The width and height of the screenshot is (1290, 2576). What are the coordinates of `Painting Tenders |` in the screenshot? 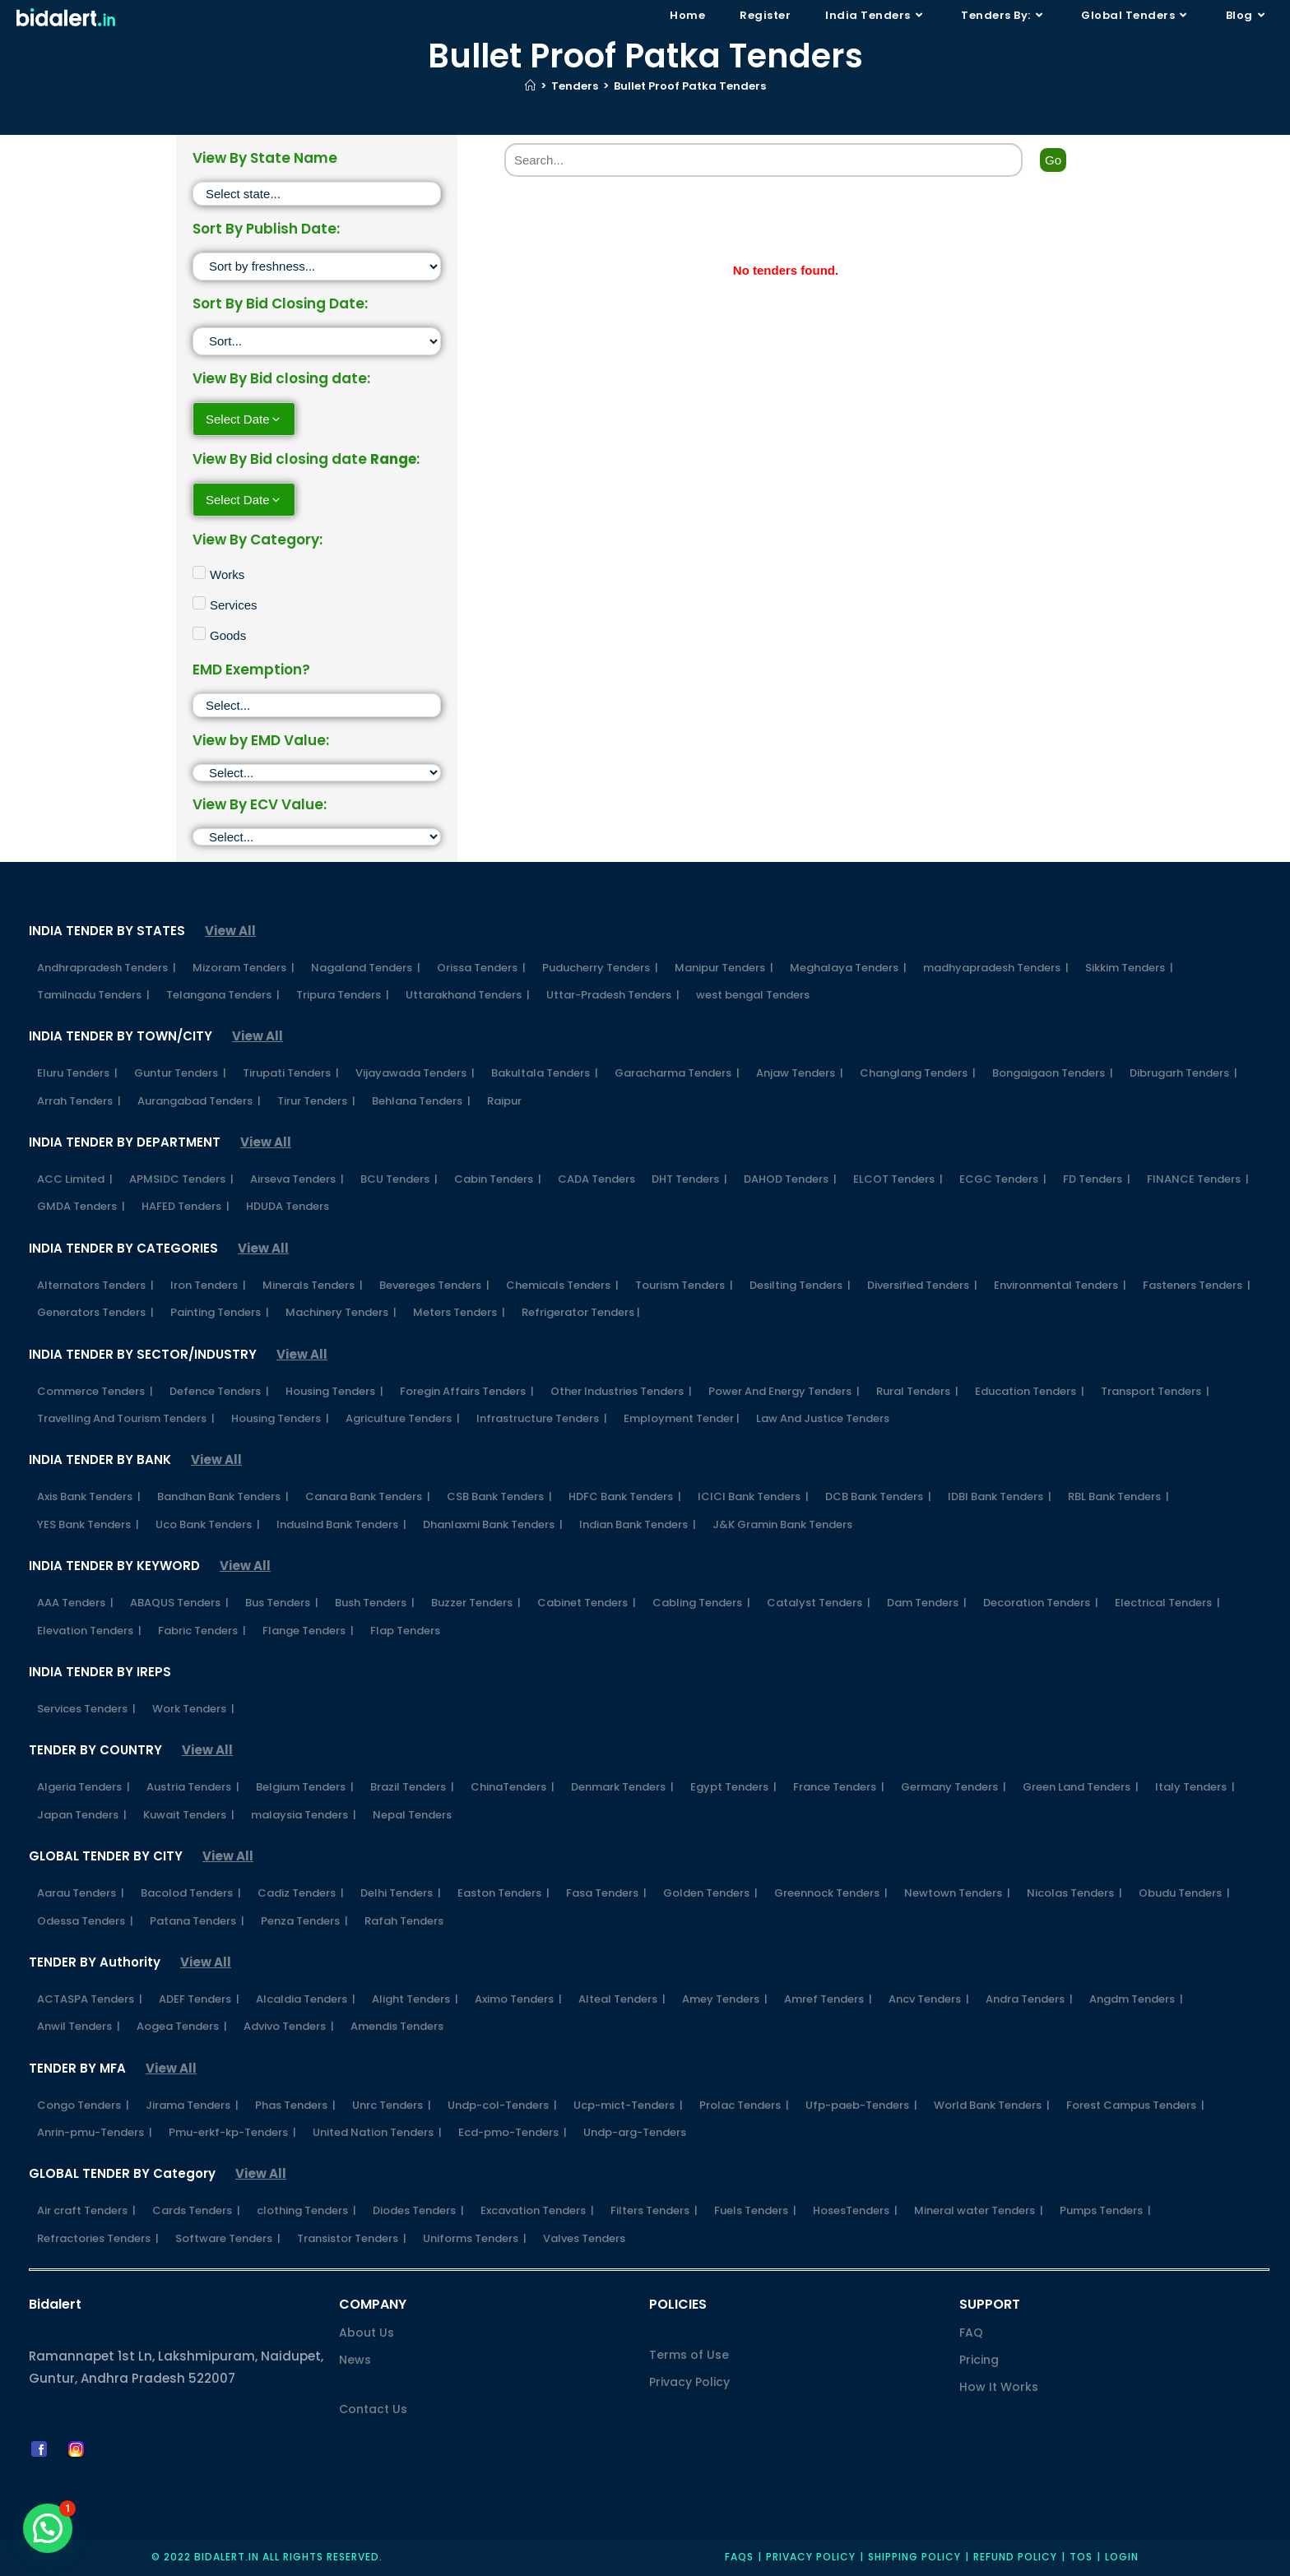 It's located at (219, 1312).